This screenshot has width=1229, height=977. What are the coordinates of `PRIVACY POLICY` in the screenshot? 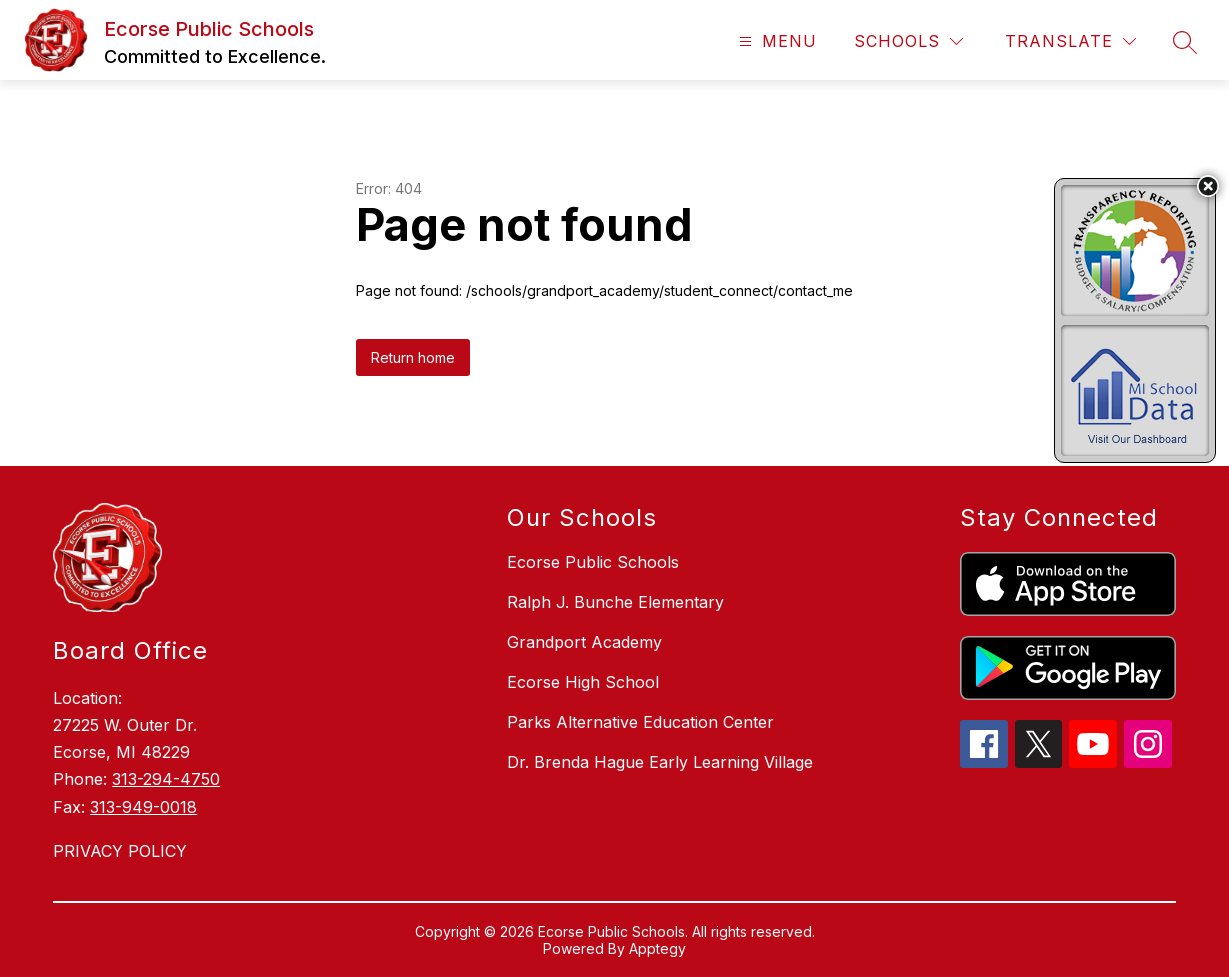 It's located at (120, 851).